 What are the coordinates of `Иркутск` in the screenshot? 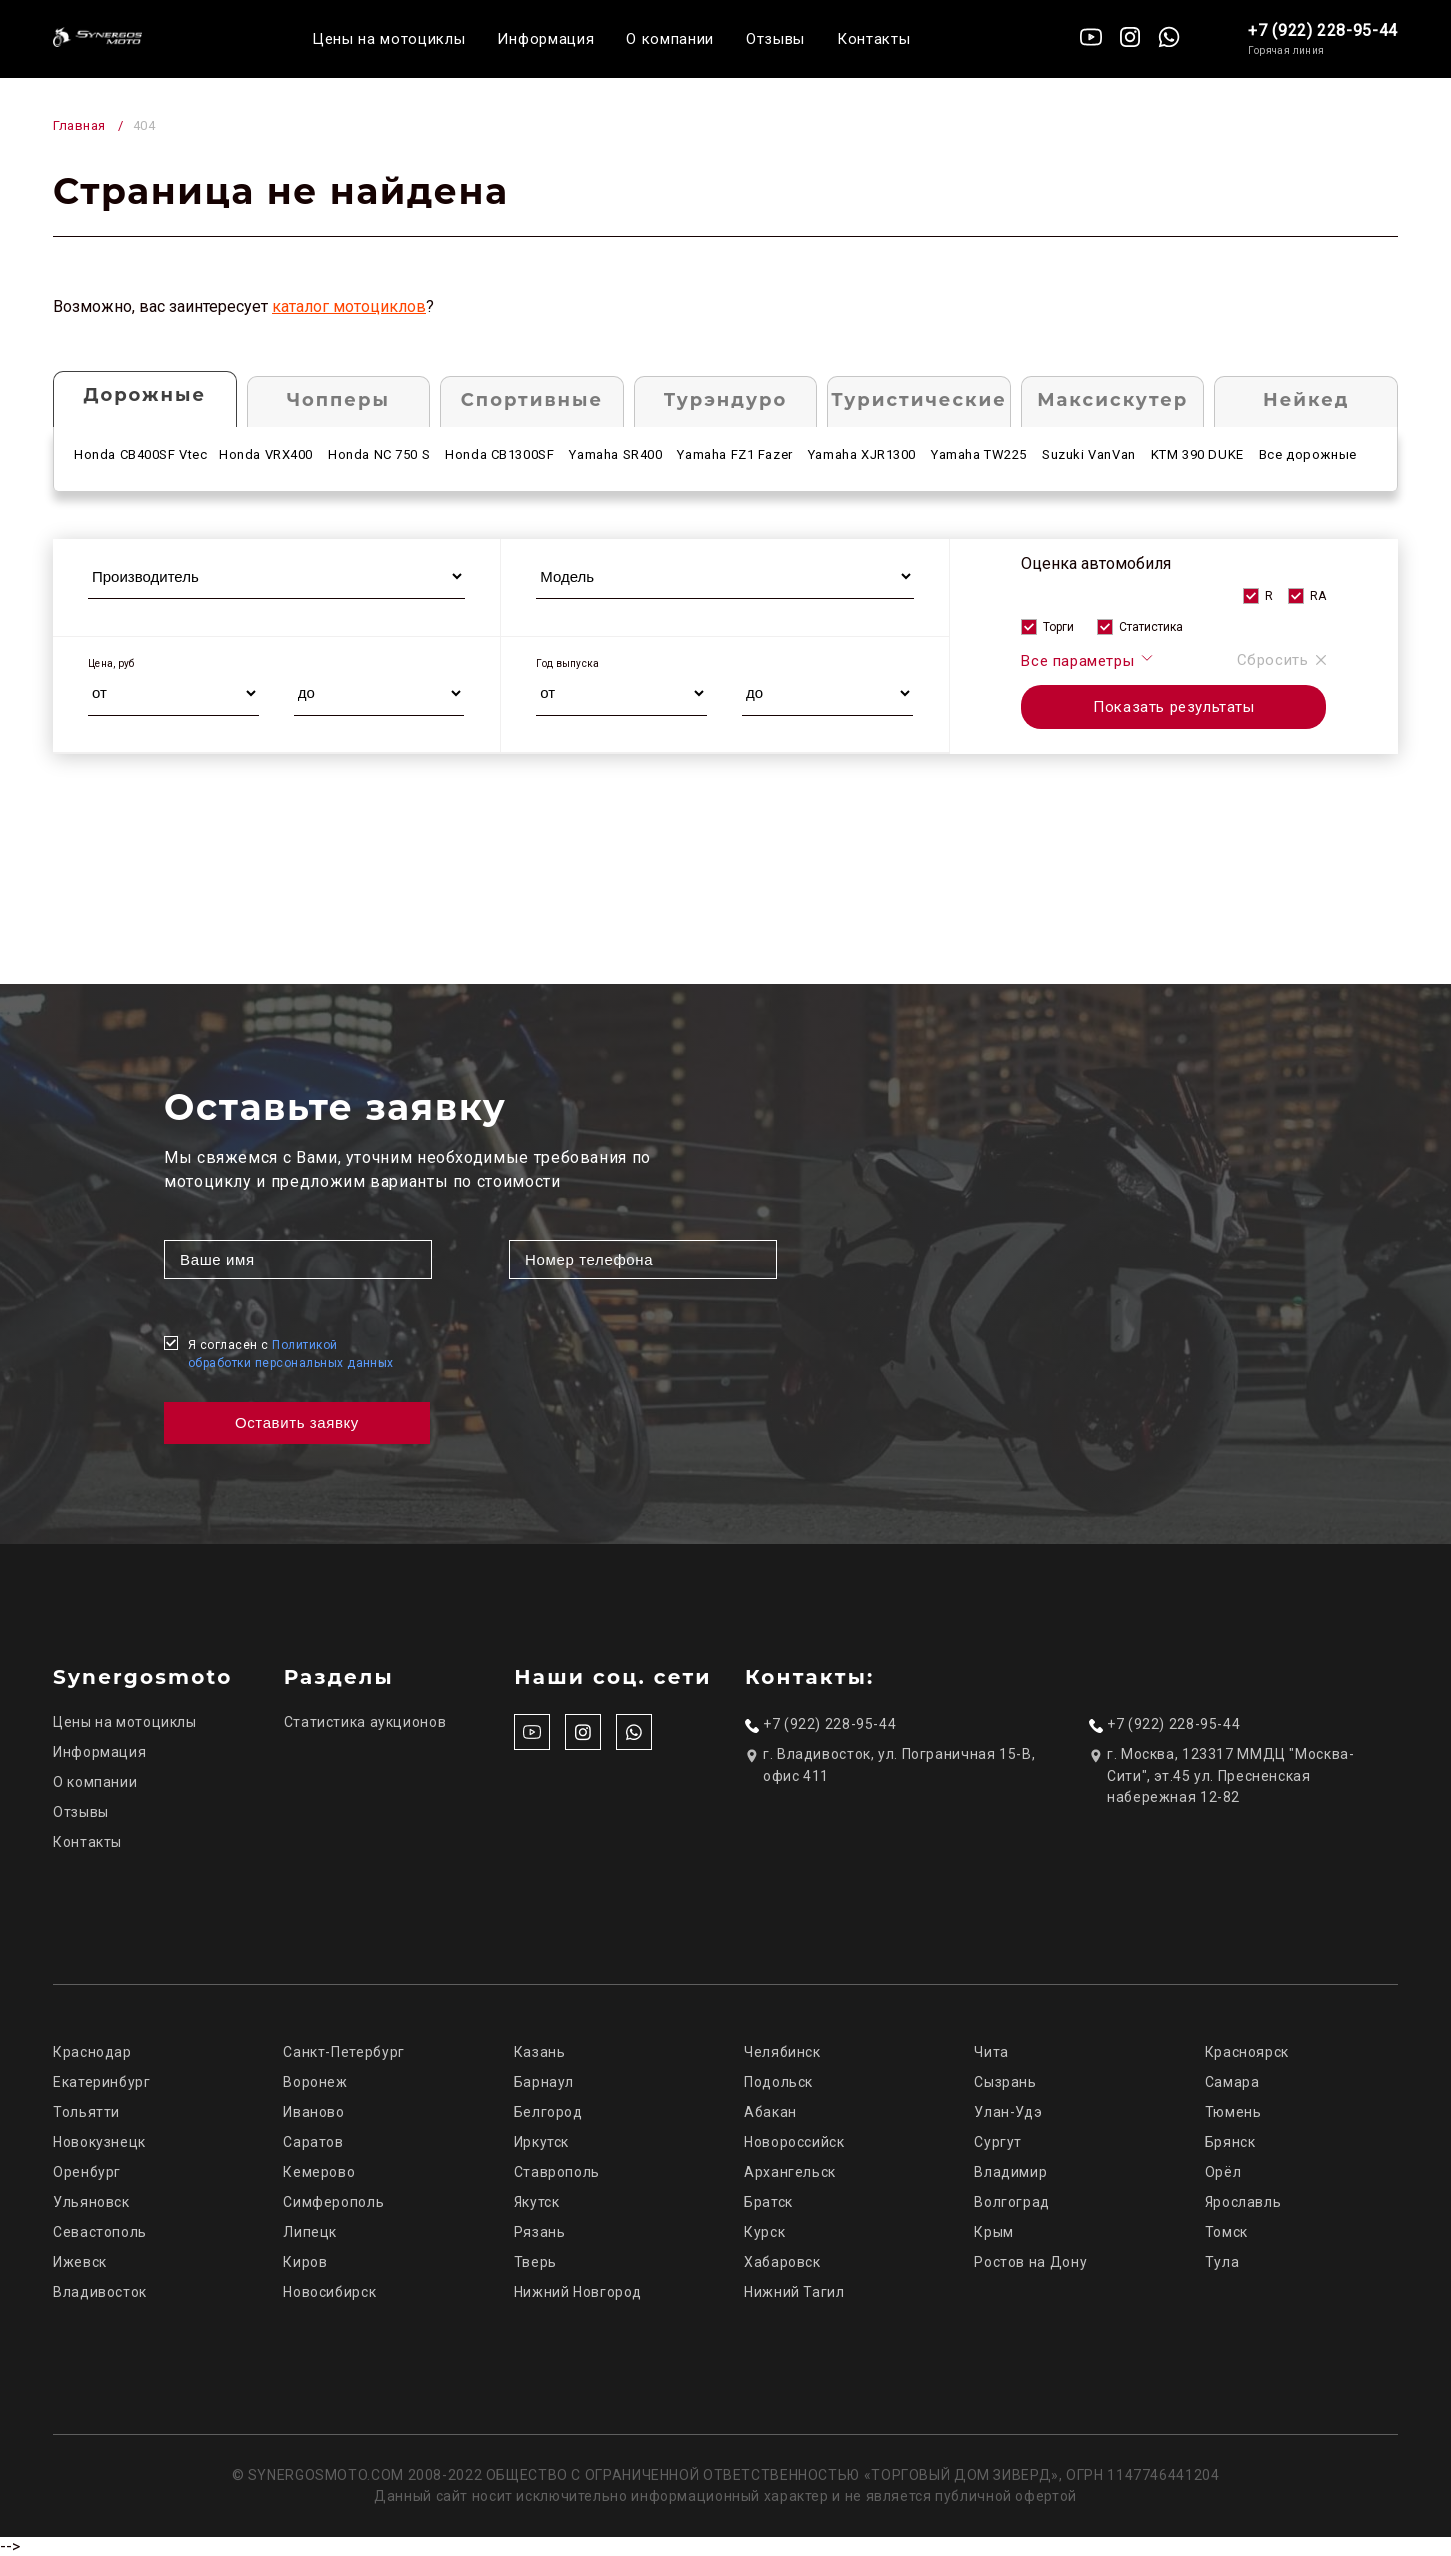 It's located at (541, 2142).